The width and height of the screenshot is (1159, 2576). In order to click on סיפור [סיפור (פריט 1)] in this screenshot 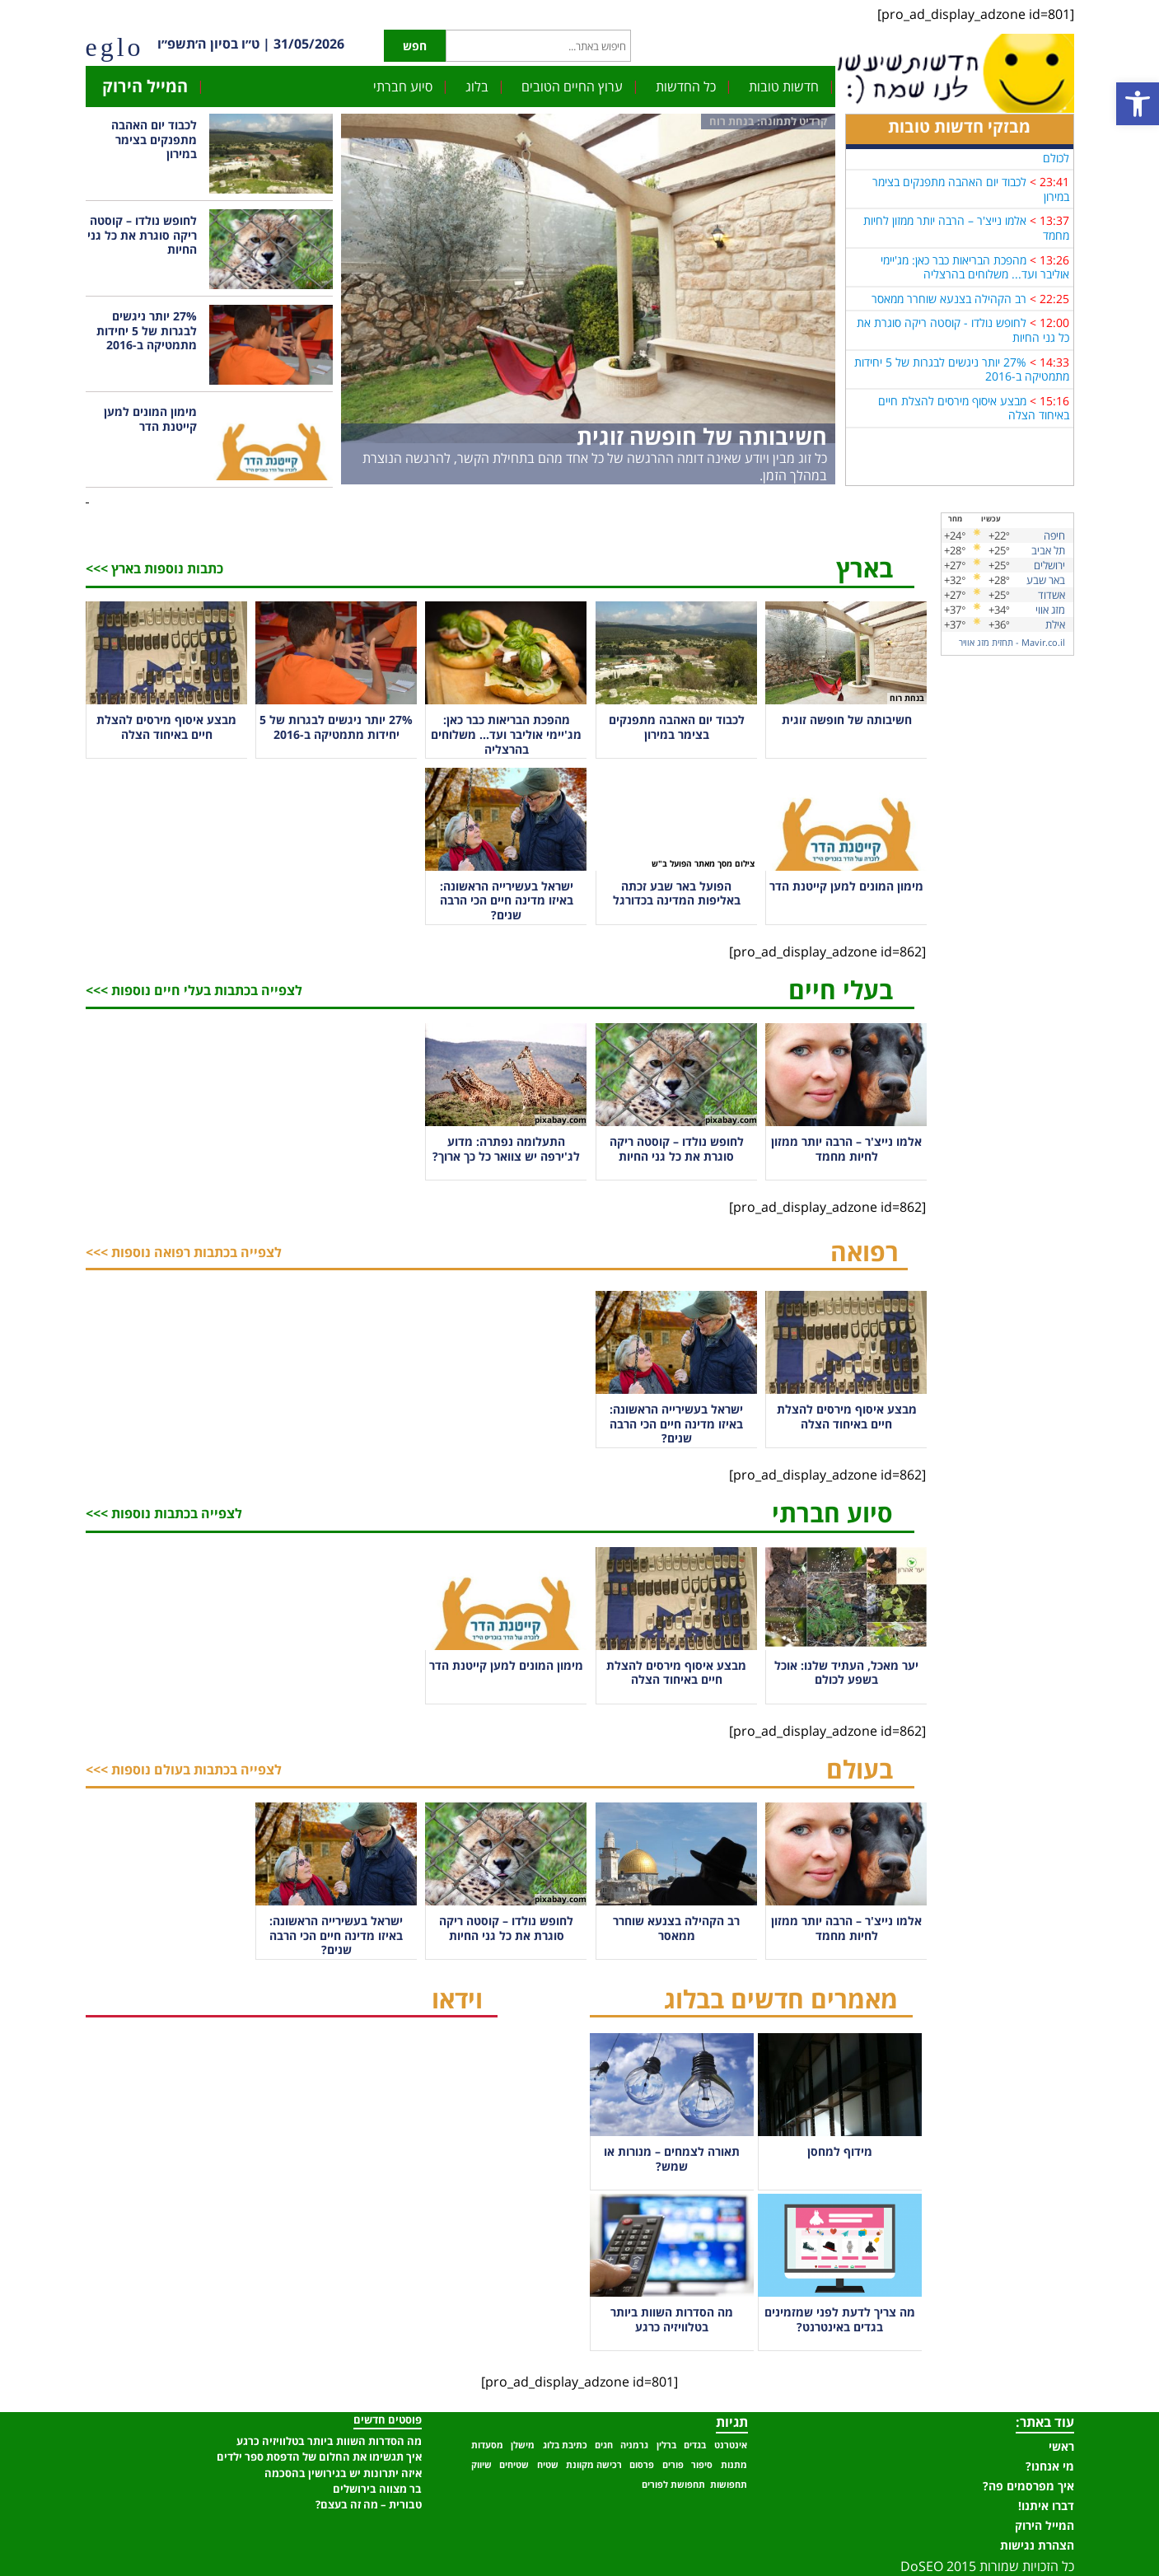, I will do `click(702, 2465)`.